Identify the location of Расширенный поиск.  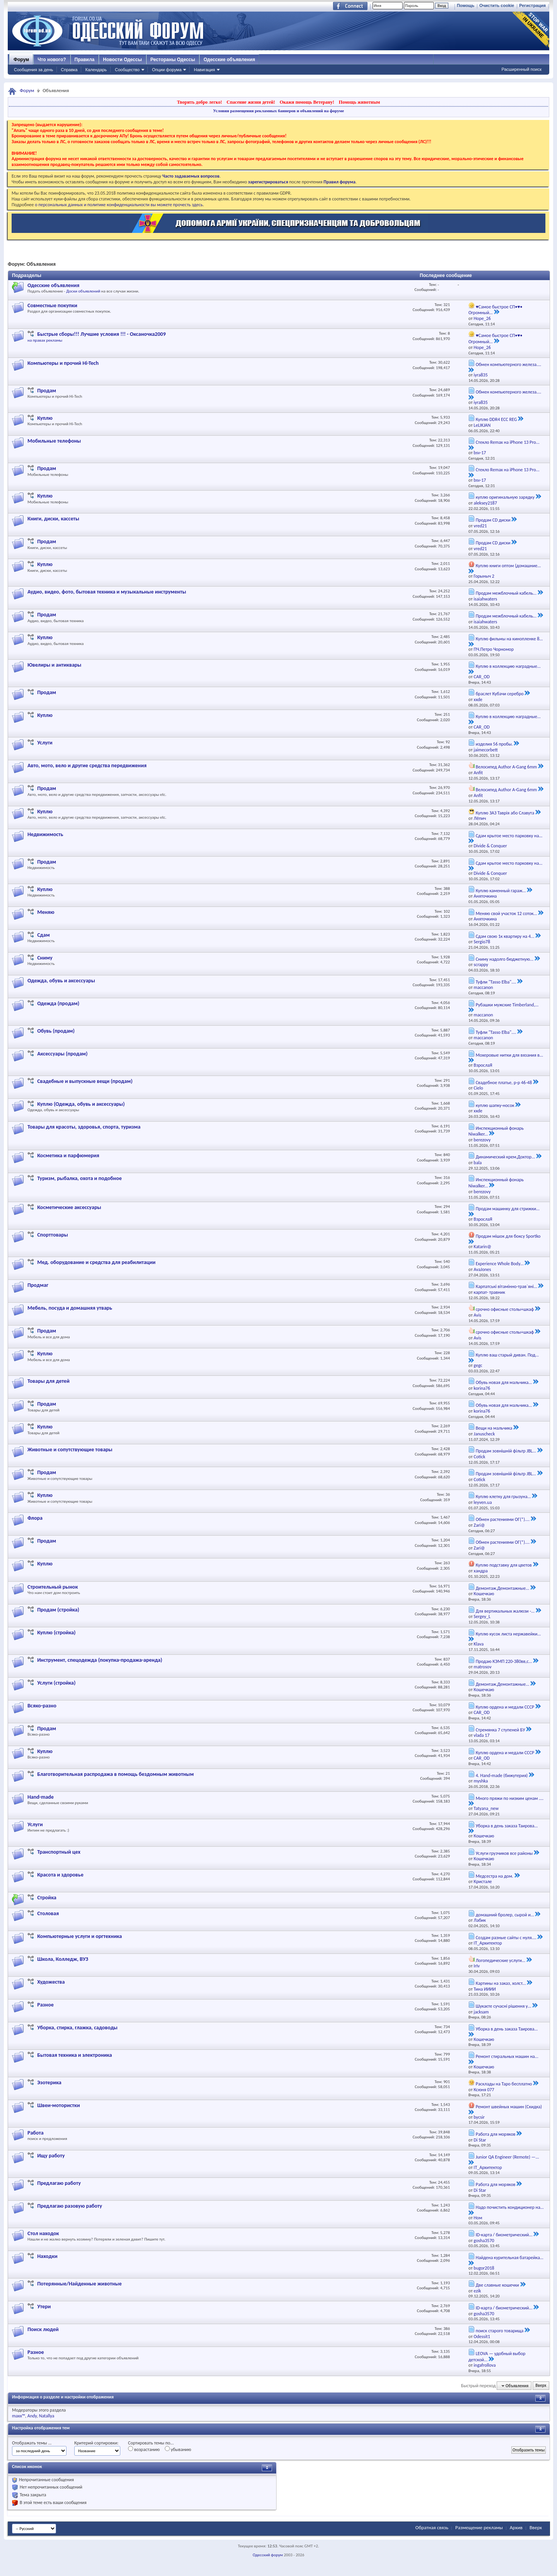
(521, 69).